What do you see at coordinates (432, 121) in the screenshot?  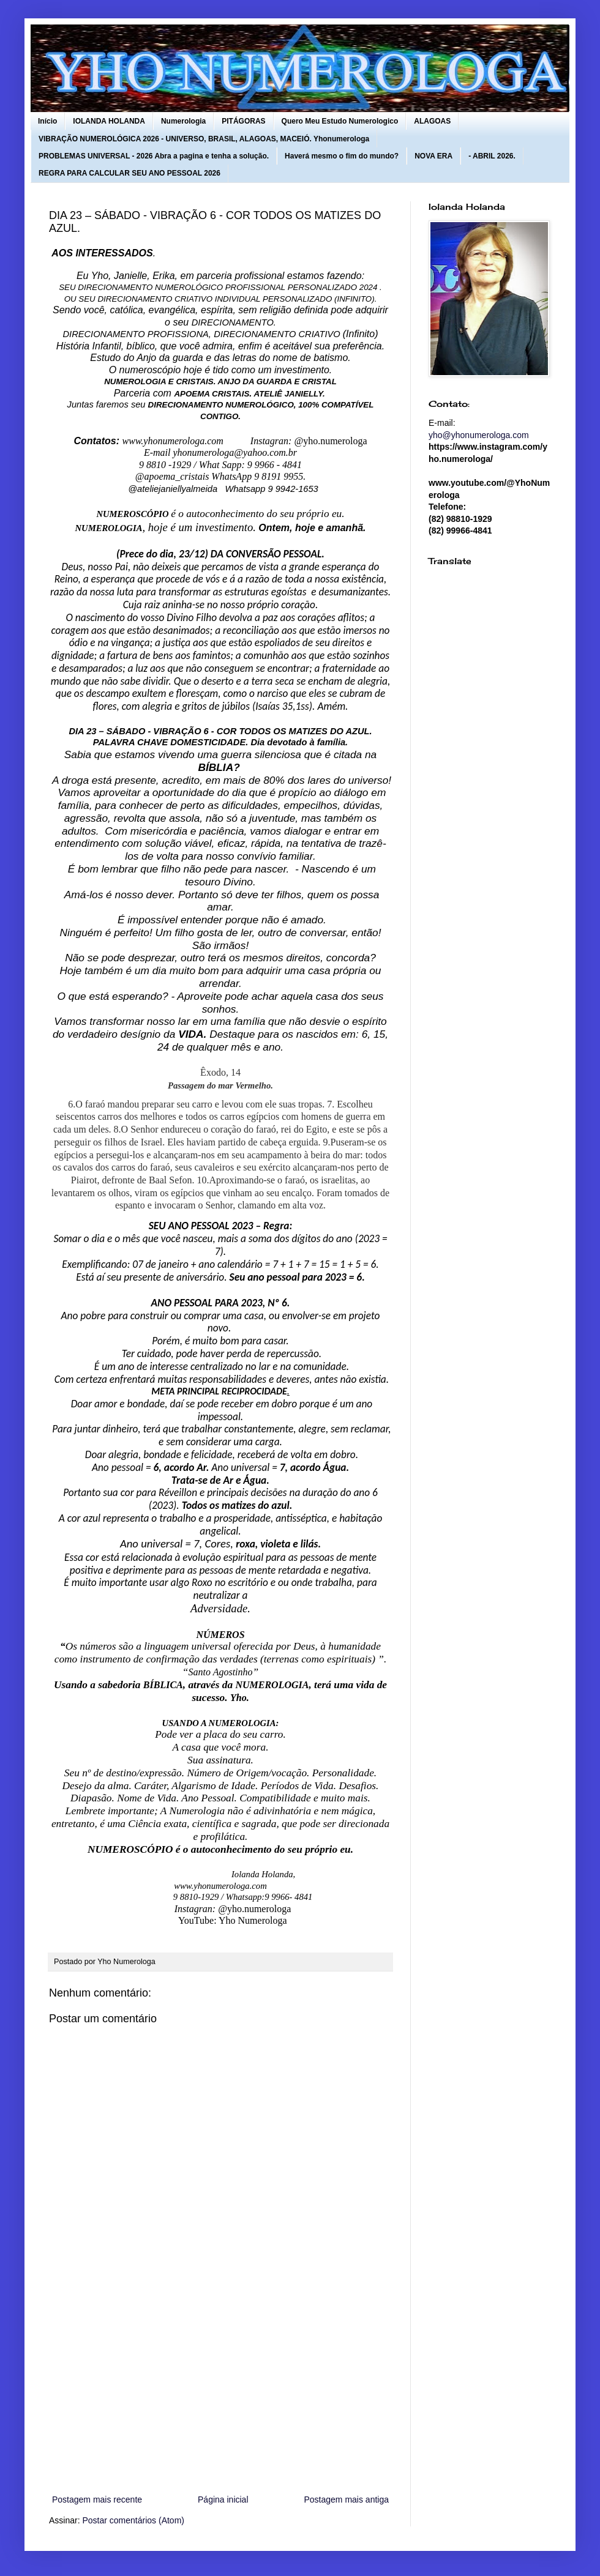 I see `ALAGOAS` at bounding box center [432, 121].